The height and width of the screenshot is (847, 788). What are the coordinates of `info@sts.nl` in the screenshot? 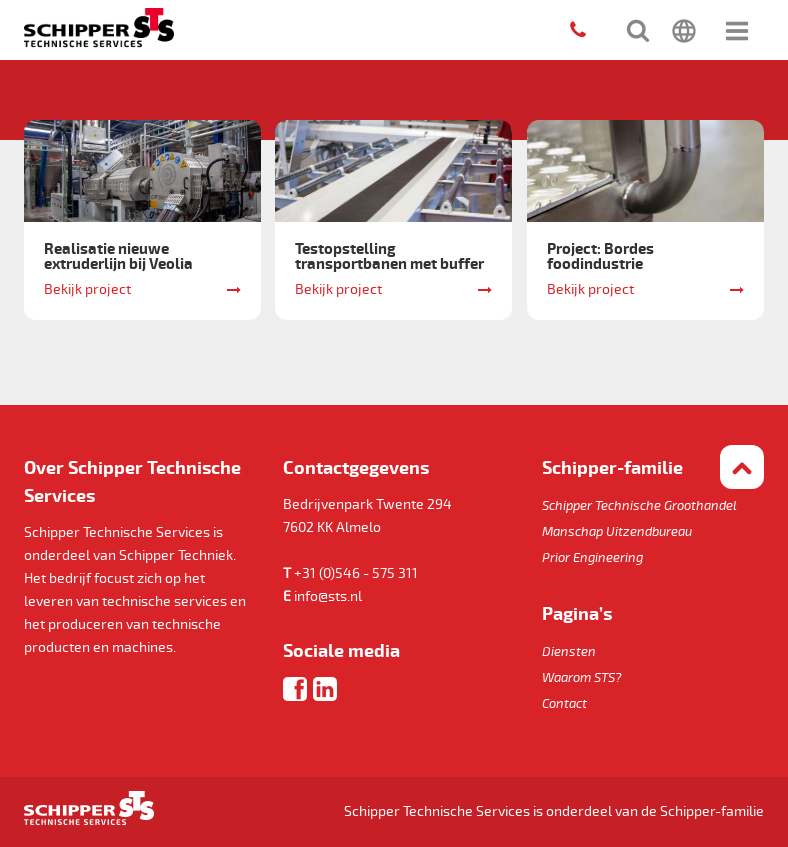 It's located at (328, 596).